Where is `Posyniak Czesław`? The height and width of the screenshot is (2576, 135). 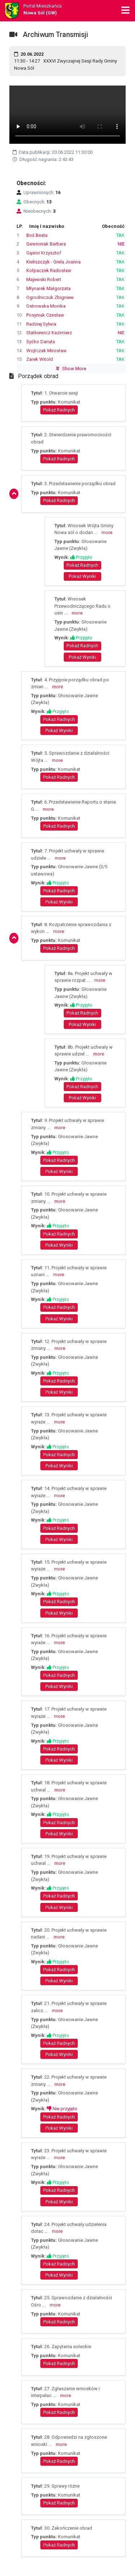
Posyniak Czesław is located at coordinates (45, 315).